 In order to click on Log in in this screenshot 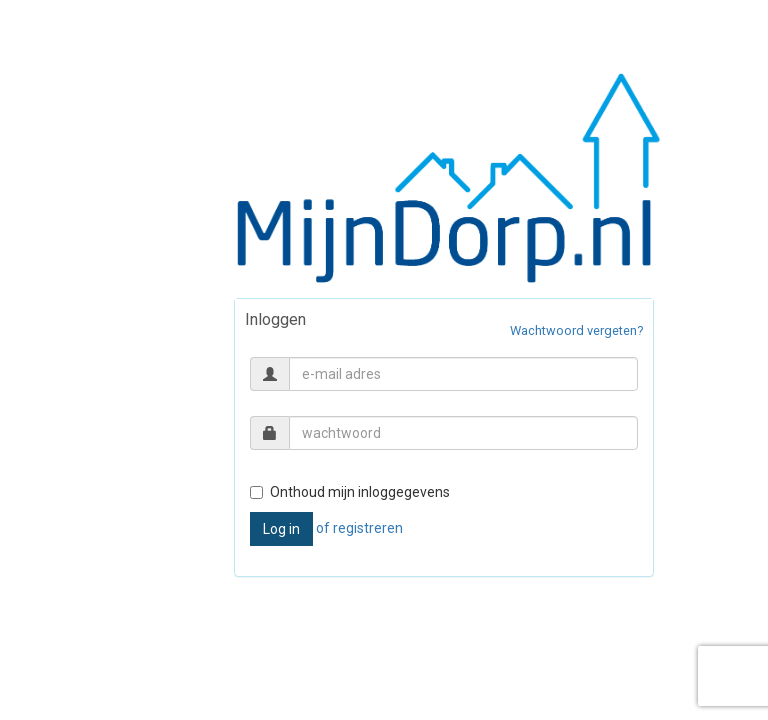, I will do `click(281, 529)`.